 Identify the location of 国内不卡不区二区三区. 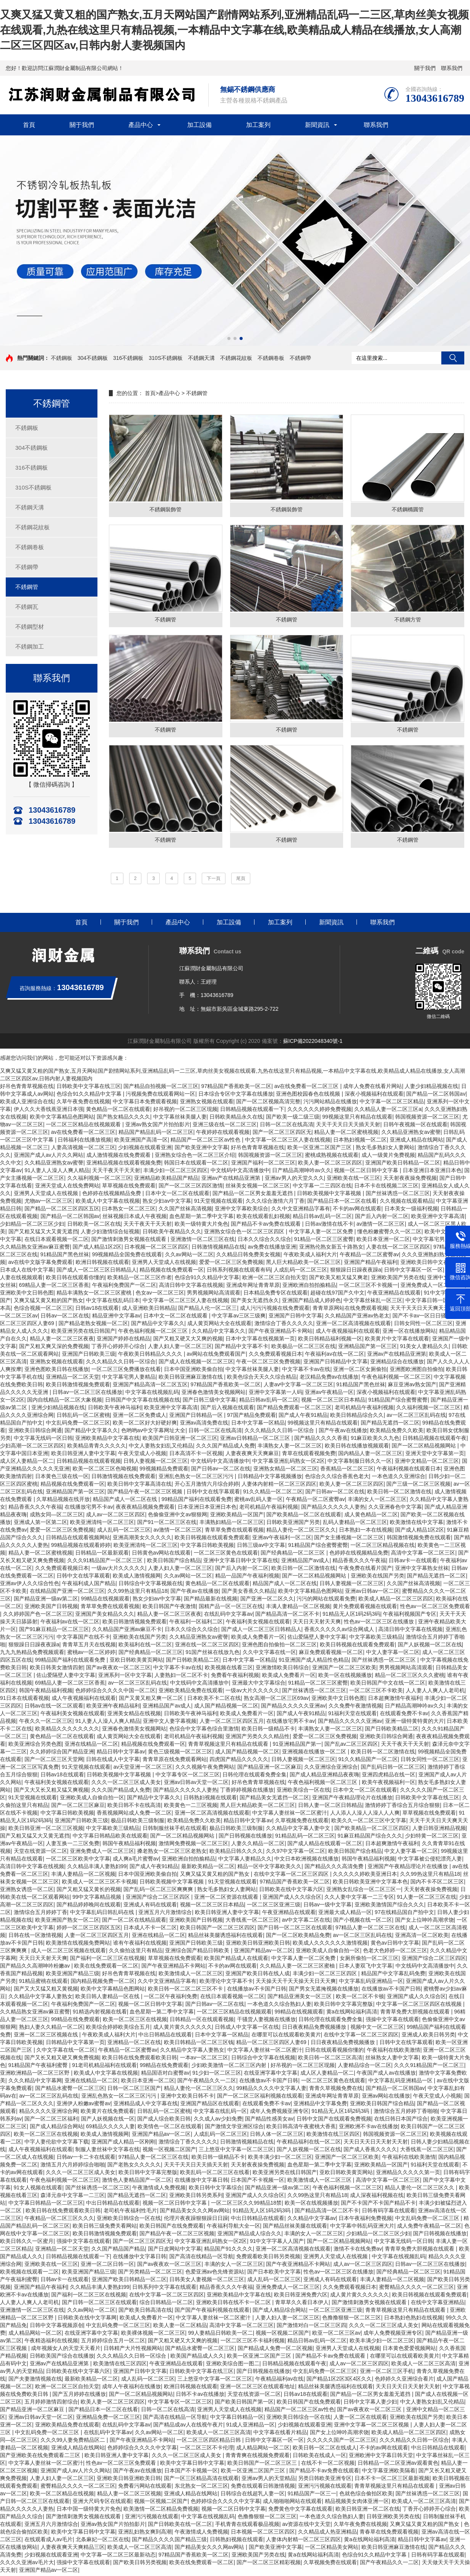
(437, 1884).